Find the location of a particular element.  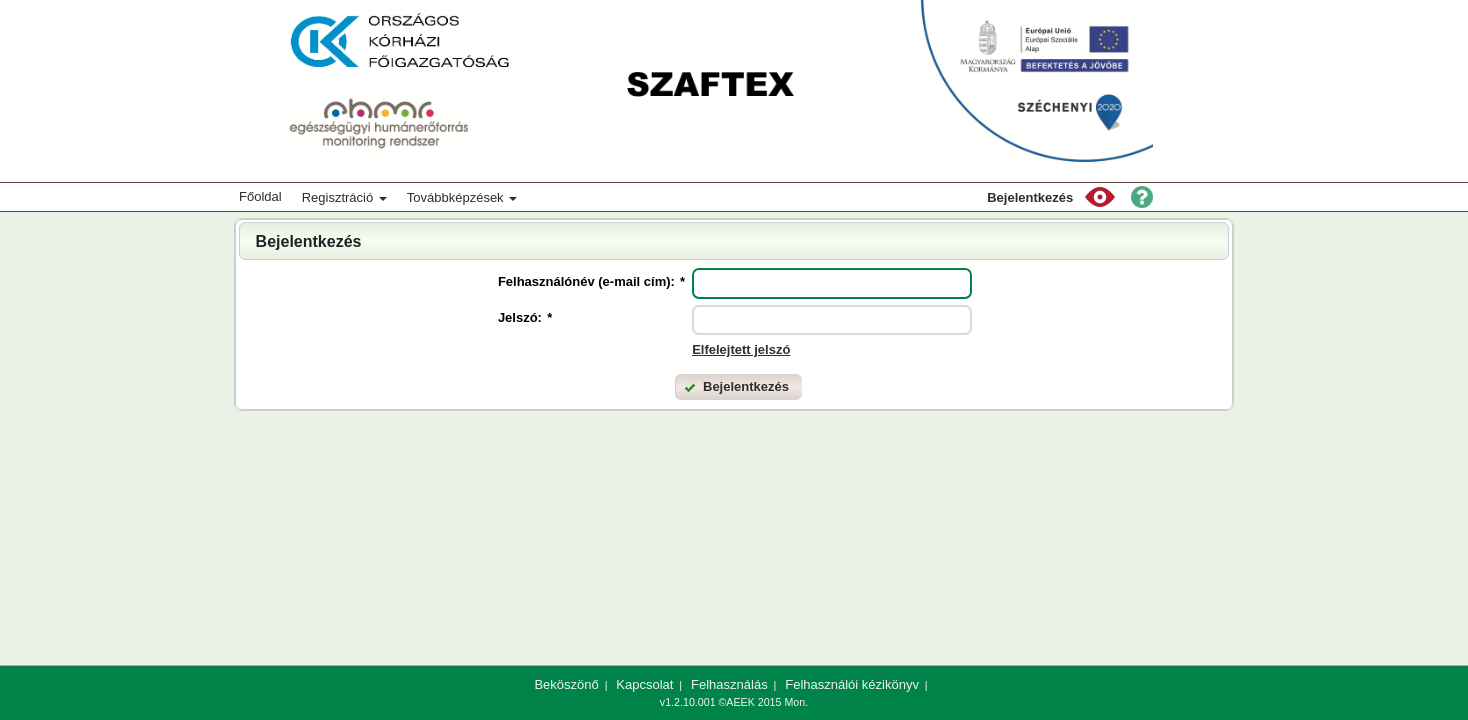

Elfelejtett jelszó is located at coordinates (741, 349).